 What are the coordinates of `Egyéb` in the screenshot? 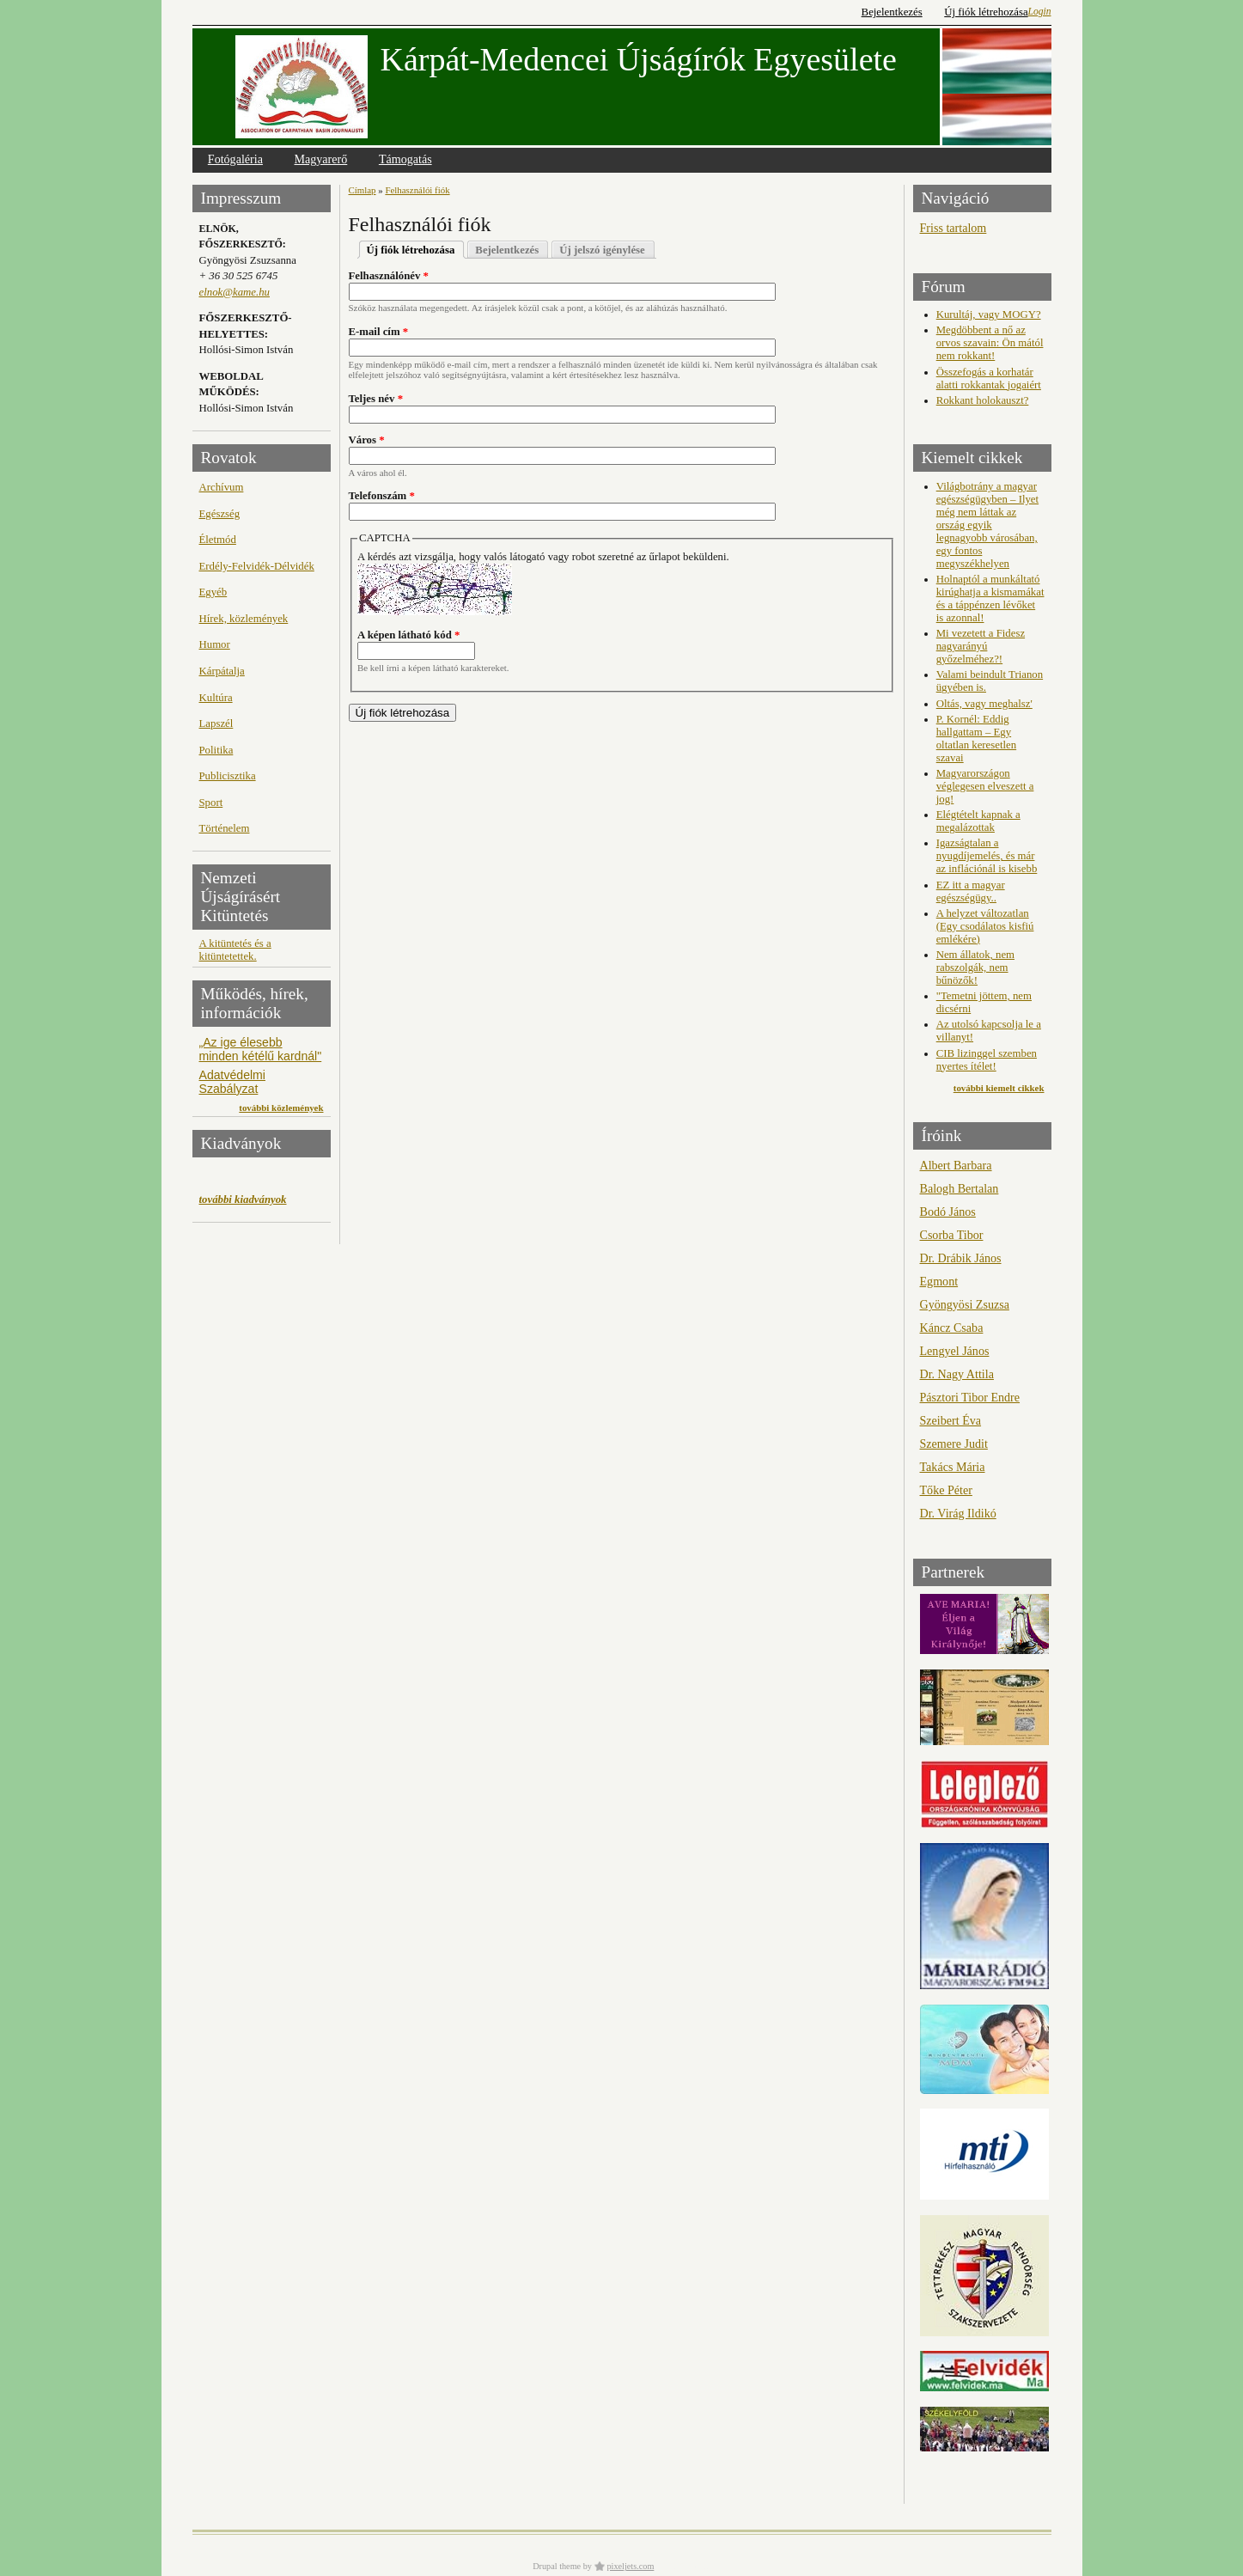 It's located at (213, 592).